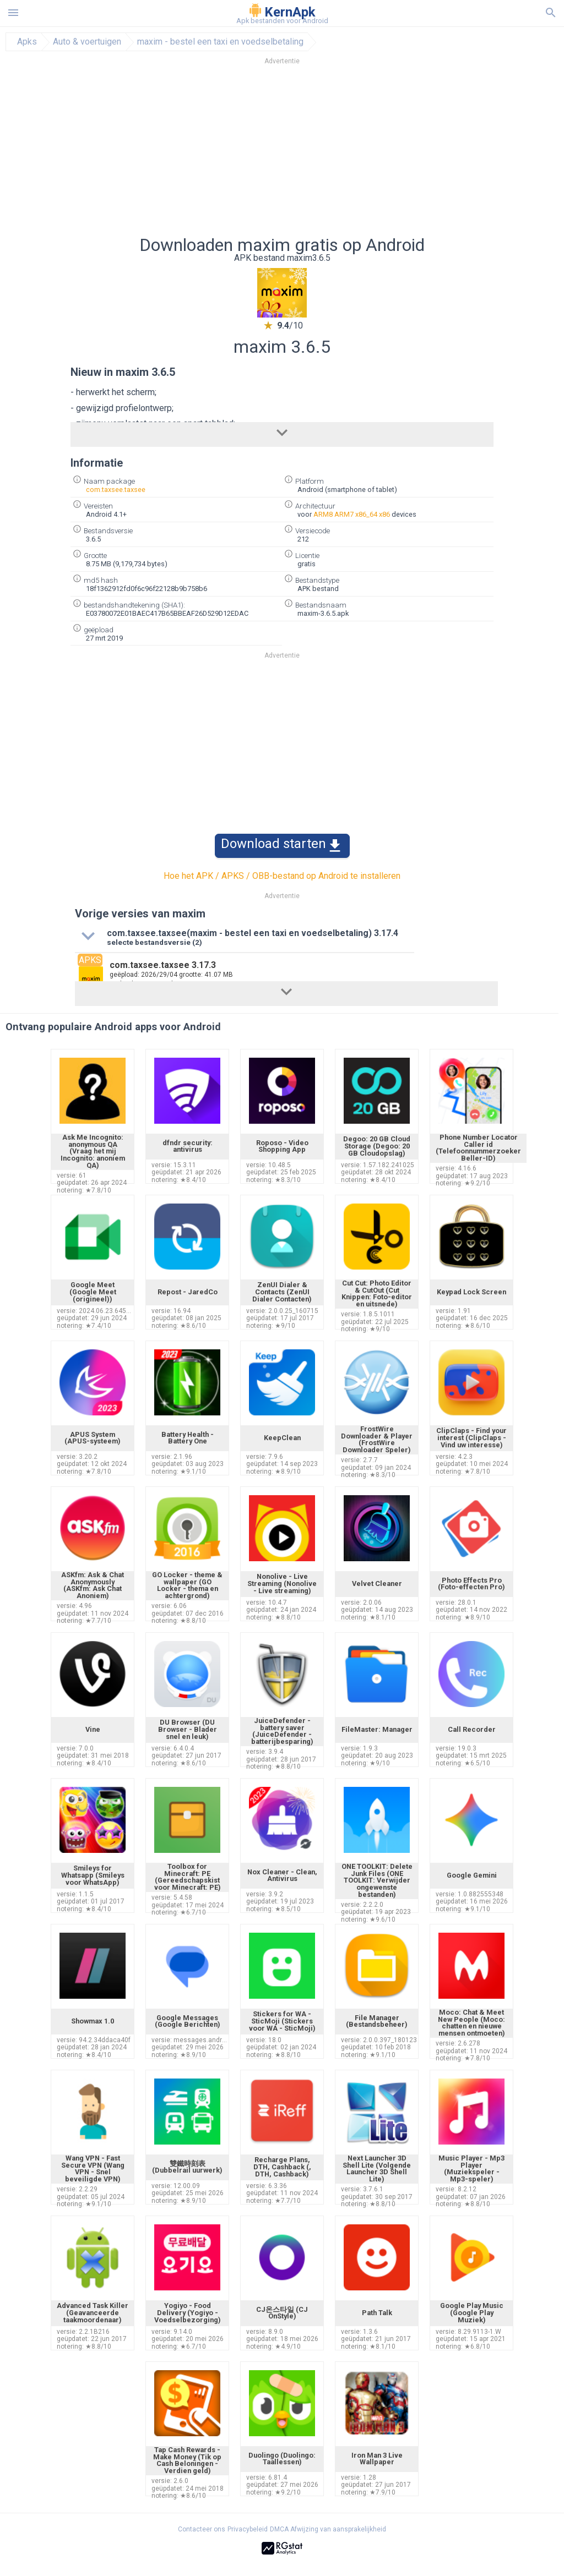  What do you see at coordinates (87, 41) in the screenshot?
I see `Auto & voertuigen` at bounding box center [87, 41].